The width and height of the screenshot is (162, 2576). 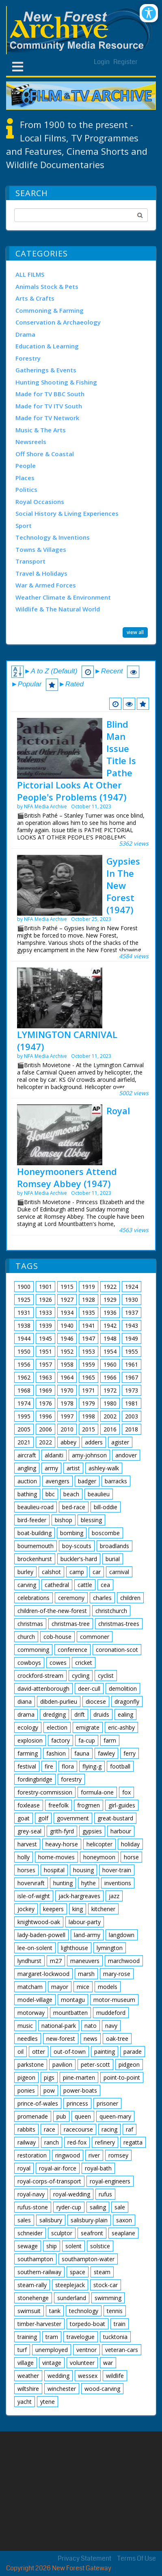 I want to click on village, so click(x=25, y=2363).